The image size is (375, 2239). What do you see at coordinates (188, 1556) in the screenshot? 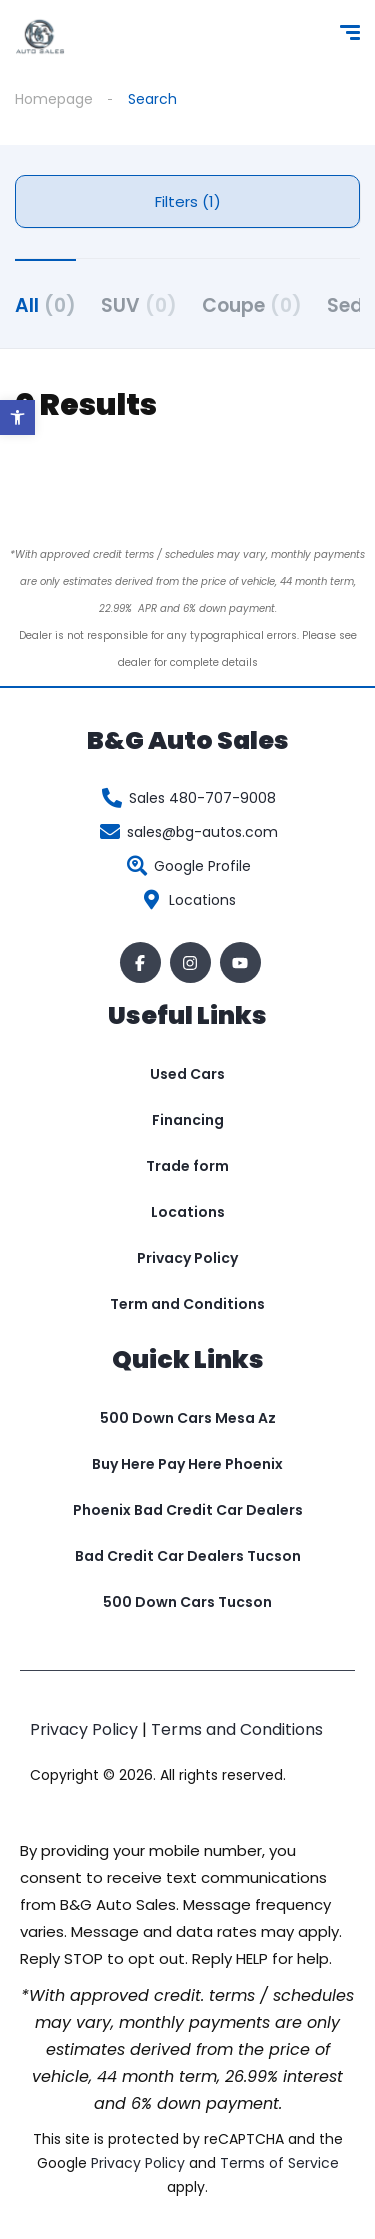
I see `Bad Credit Car Dealers Tucson` at bounding box center [188, 1556].